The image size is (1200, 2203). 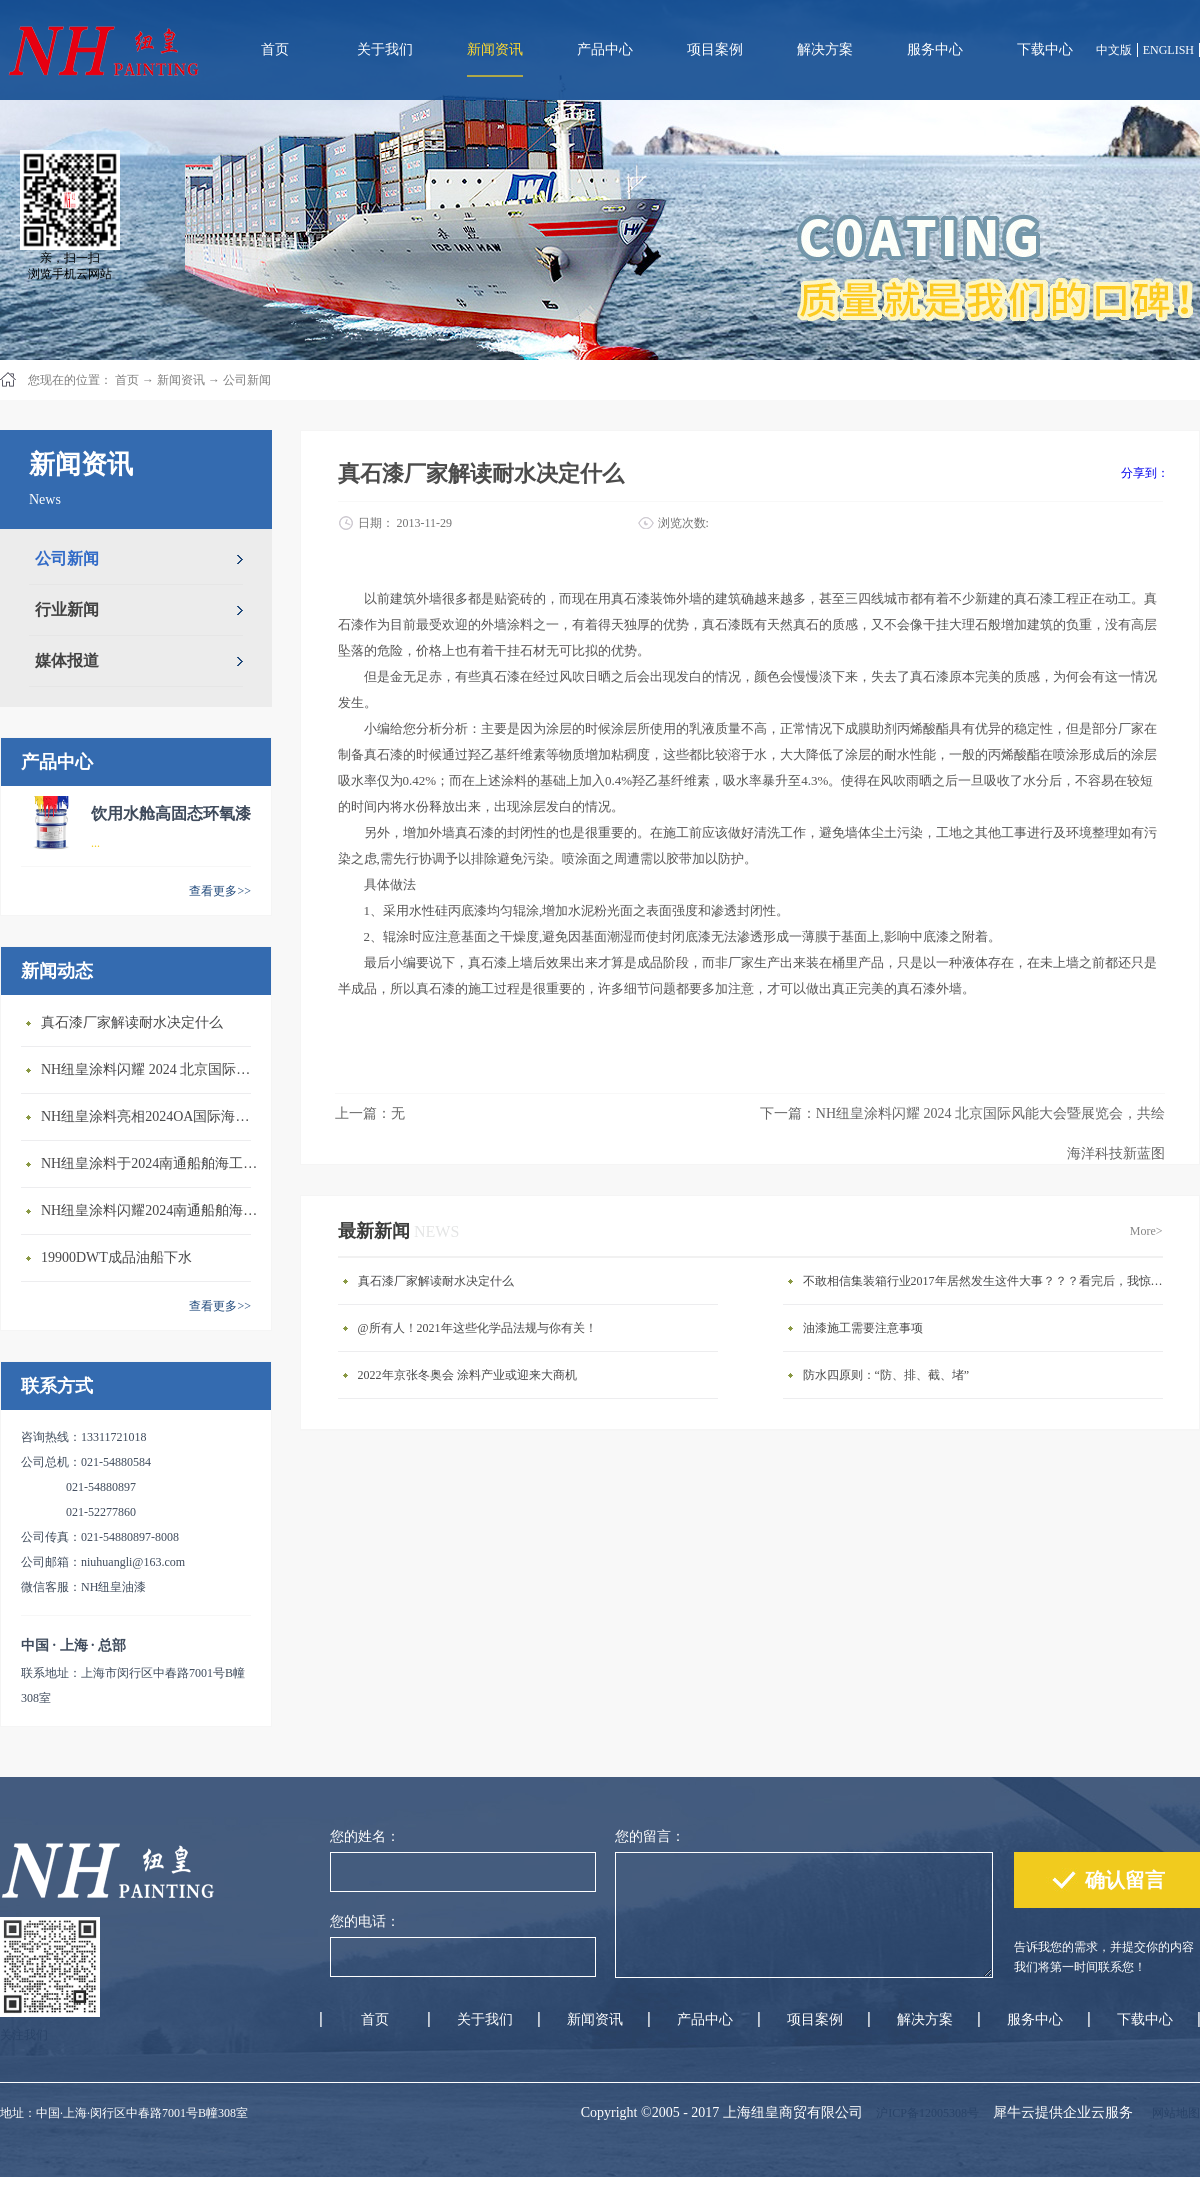 What do you see at coordinates (116, 1257) in the screenshot?
I see `19900DWT成品油船下水` at bounding box center [116, 1257].